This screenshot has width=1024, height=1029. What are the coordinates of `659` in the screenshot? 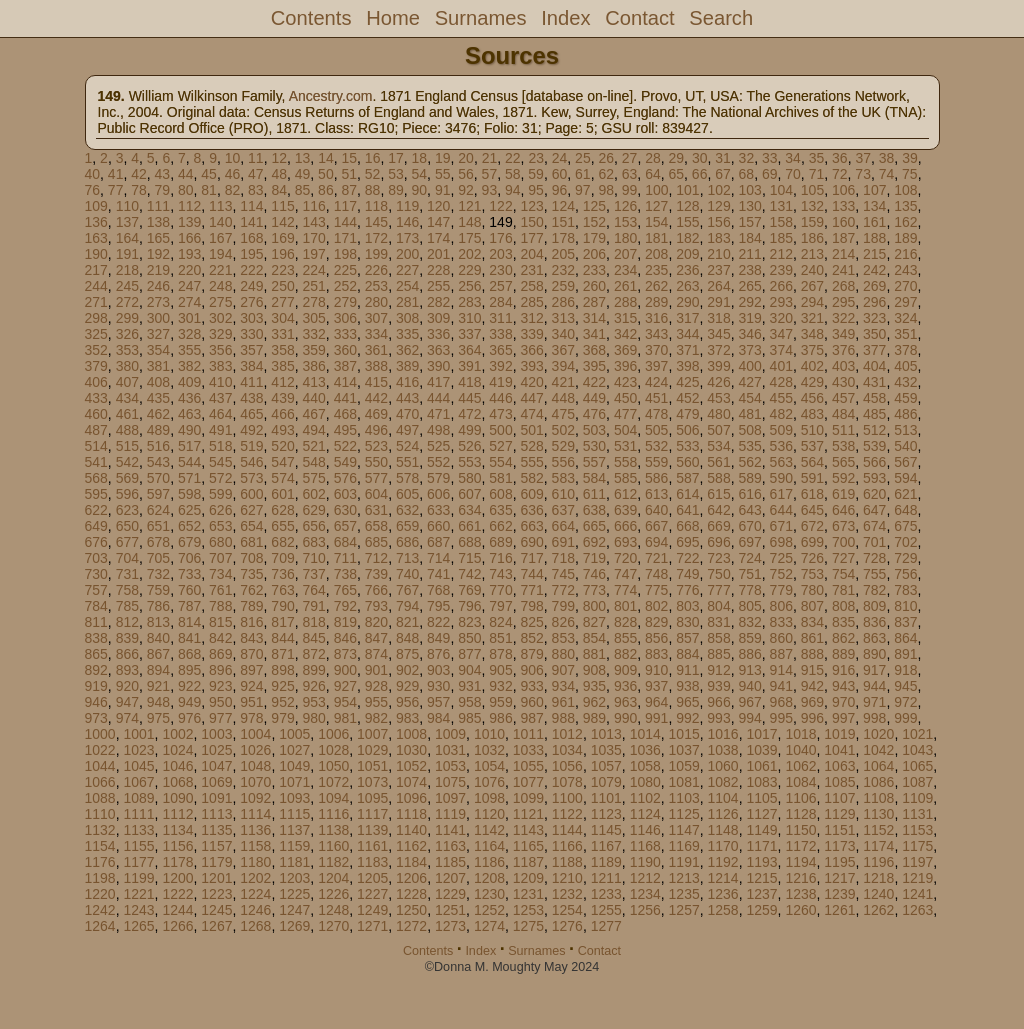 It's located at (407, 526).